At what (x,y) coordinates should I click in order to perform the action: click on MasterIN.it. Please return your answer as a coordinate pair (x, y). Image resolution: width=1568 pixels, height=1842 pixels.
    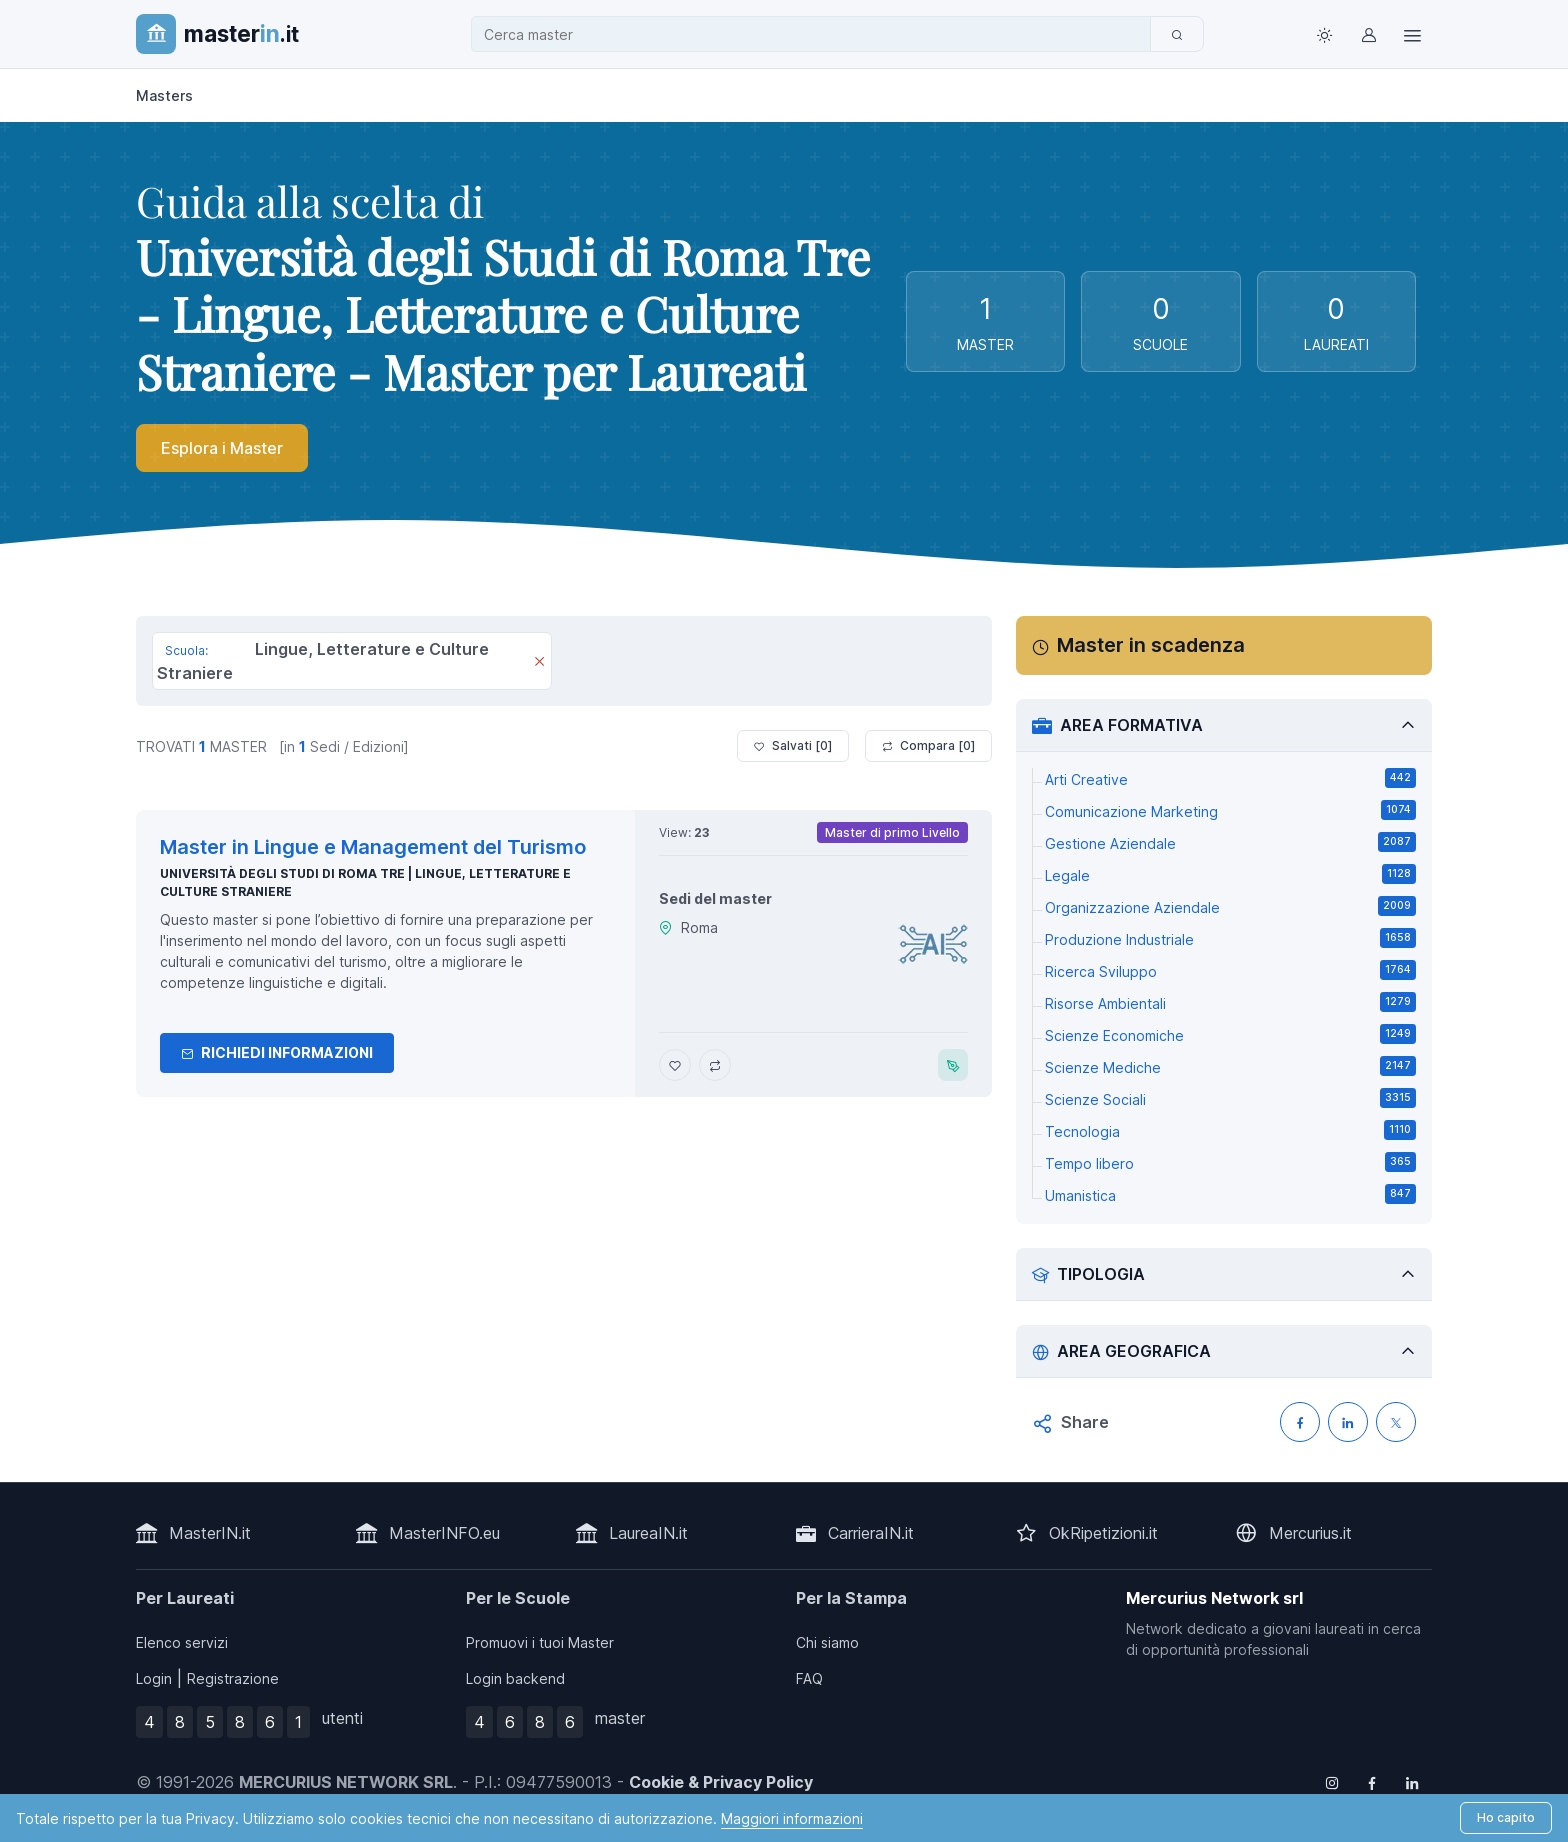
    Looking at the image, I should click on (210, 1533).